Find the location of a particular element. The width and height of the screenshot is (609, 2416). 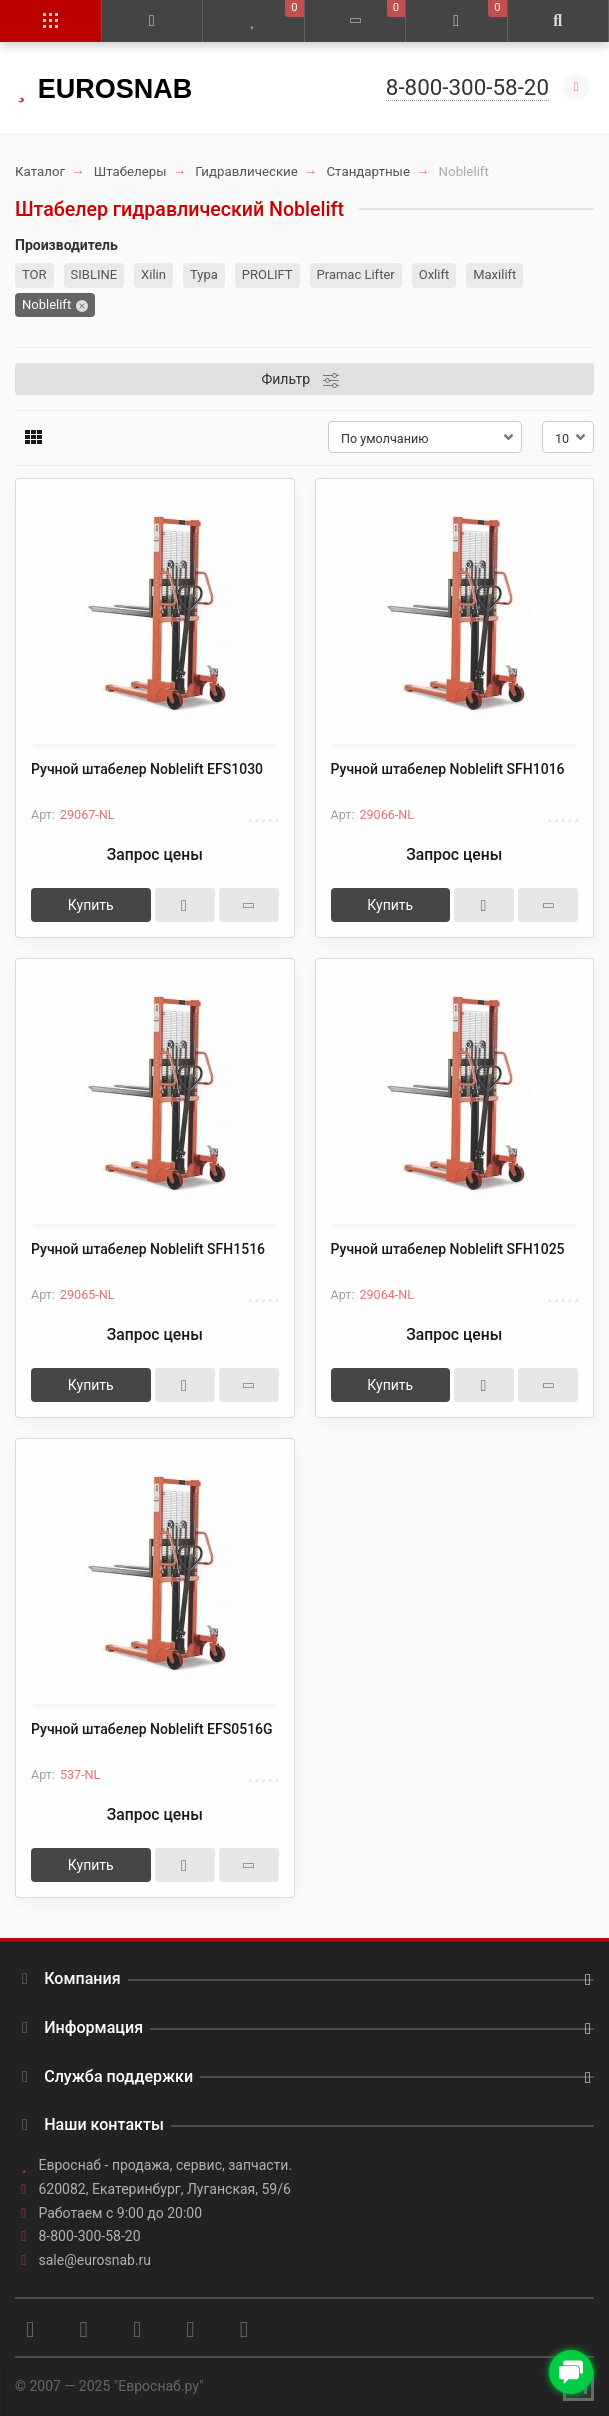

Ручной штабелер Noblelift EFS1030 is located at coordinates (147, 769).